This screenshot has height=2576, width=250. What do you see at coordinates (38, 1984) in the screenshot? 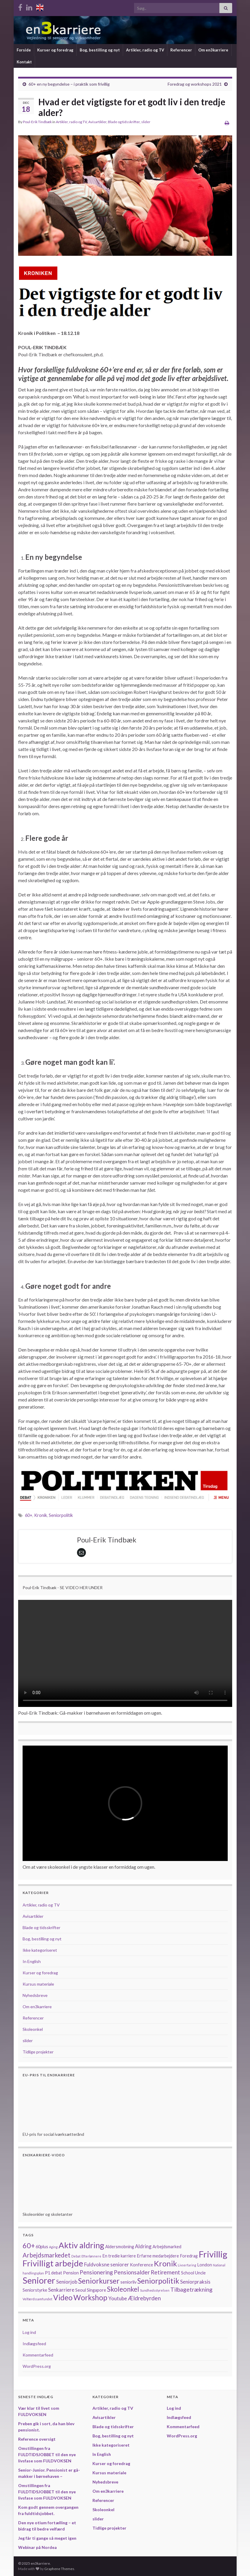
I see `Kursus materiale` at bounding box center [38, 1984].